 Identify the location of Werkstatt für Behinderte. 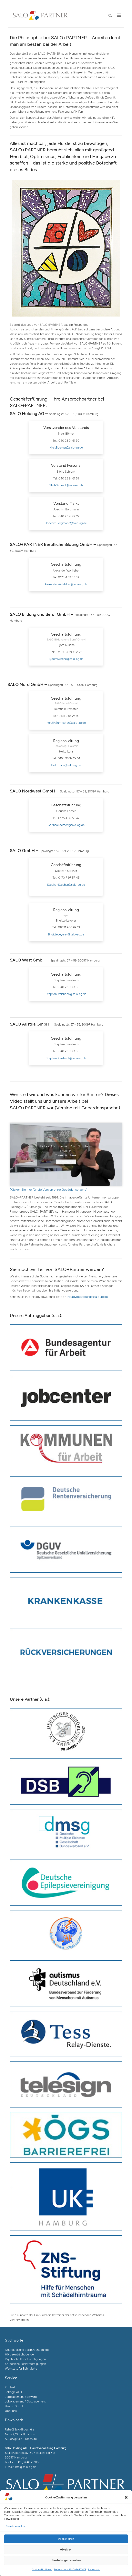
(21, 2368).